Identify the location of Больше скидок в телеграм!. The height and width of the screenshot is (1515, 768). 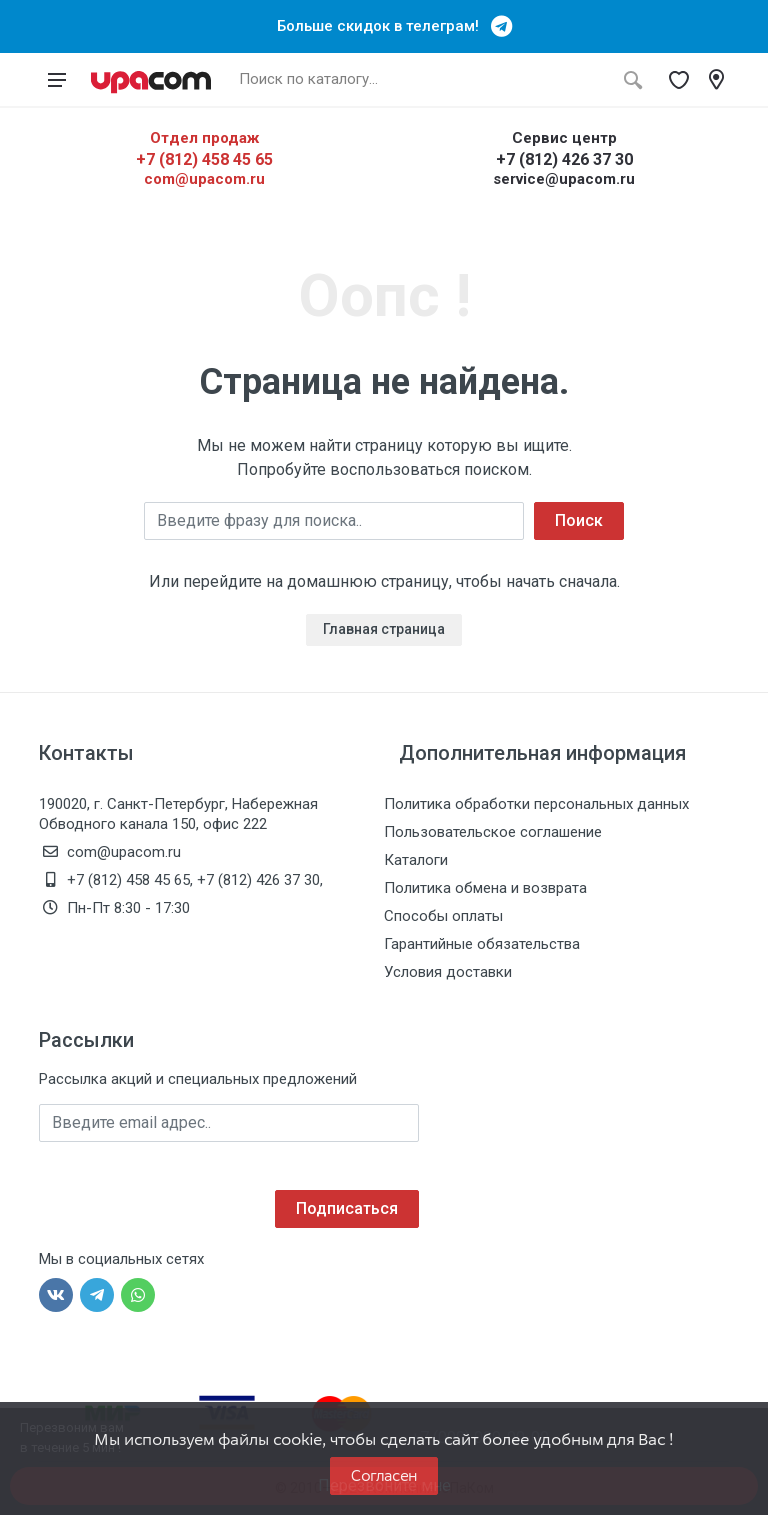
(384, 26).